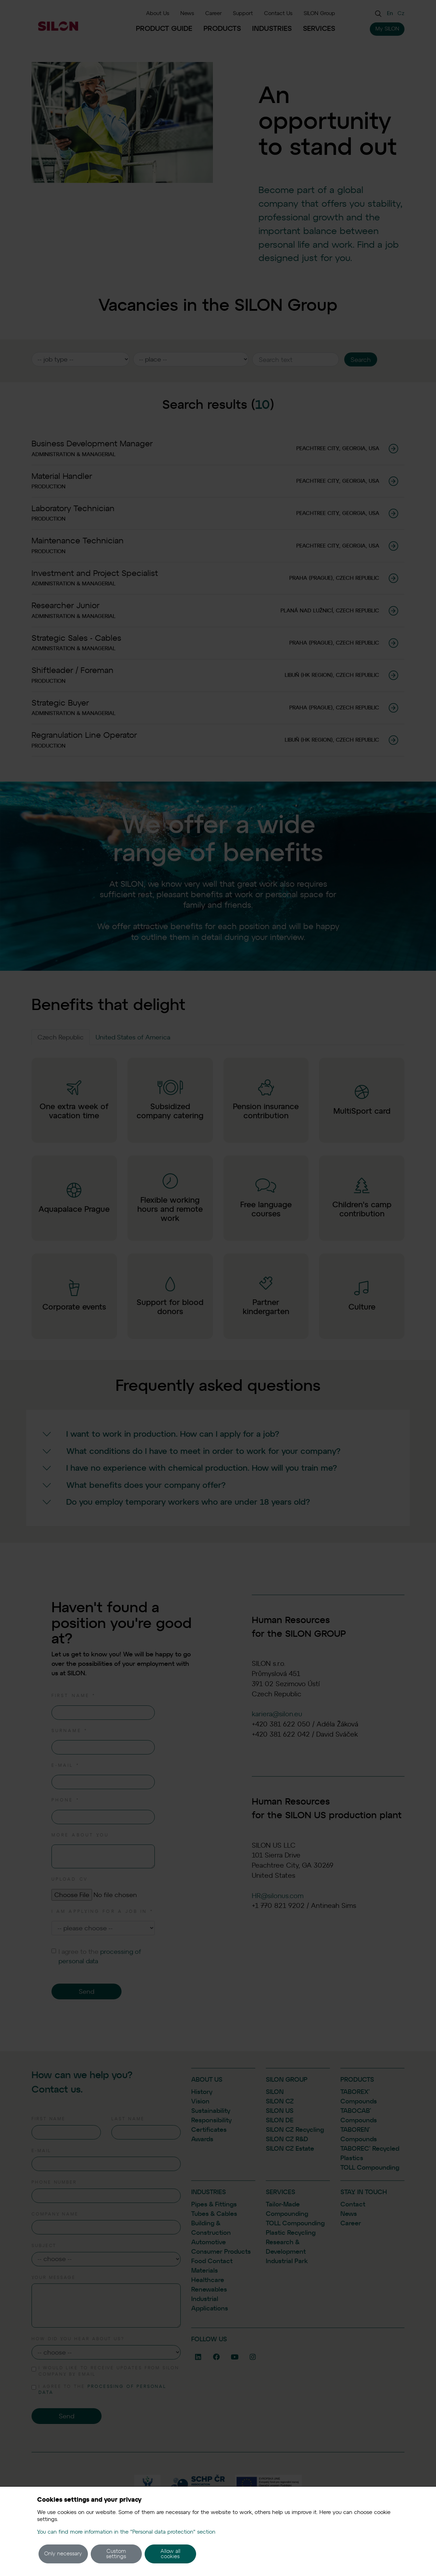 This screenshot has height=2576, width=436. I want to click on You can find more information in the "Personal data protection" section, so click(126, 2532).